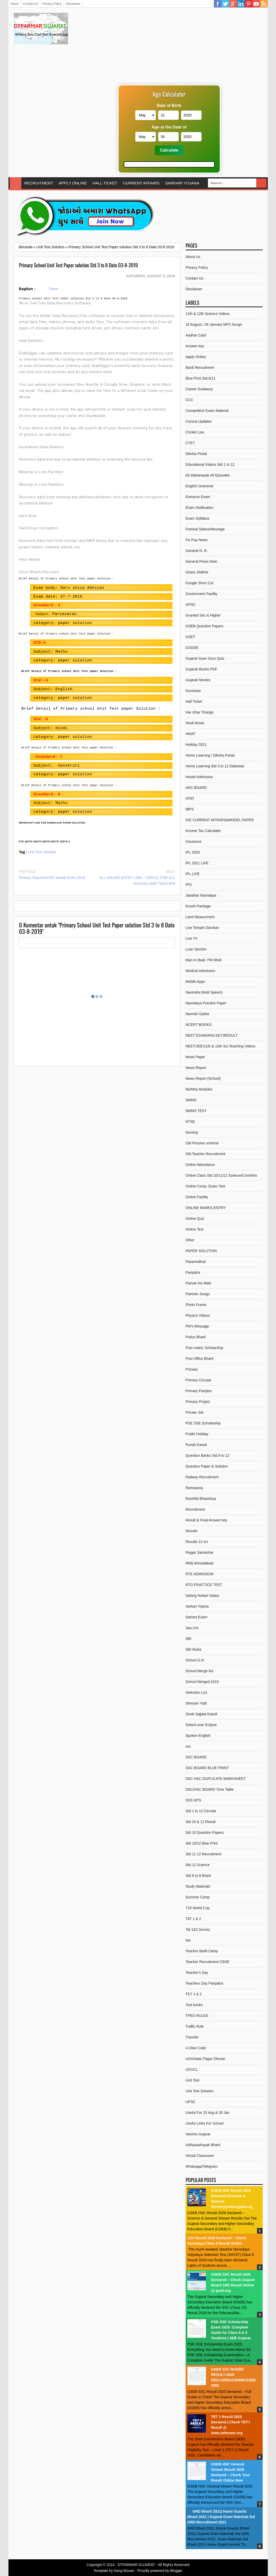  What do you see at coordinates (196, 788) in the screenshot?
I see `HSC BOARD` at bounding box center [196, 788].